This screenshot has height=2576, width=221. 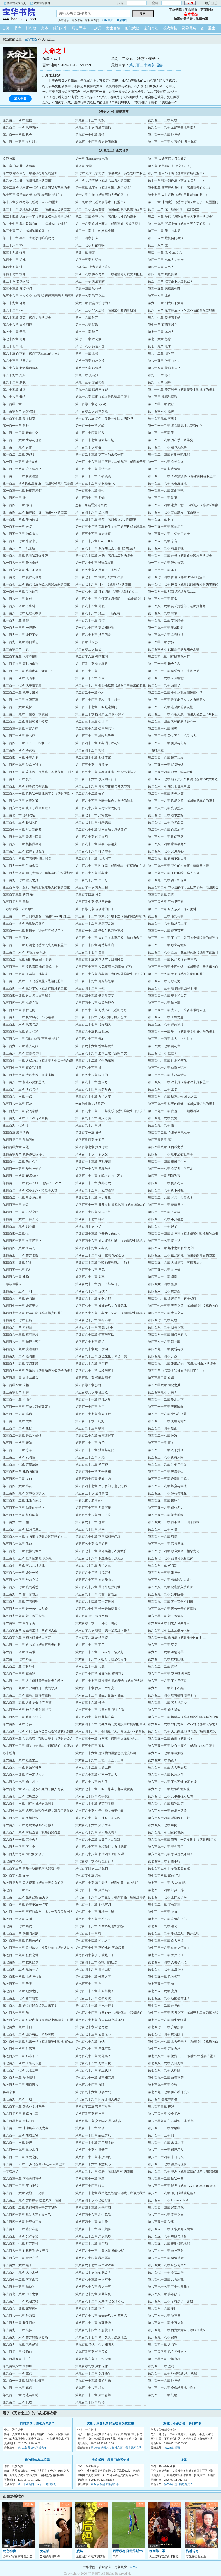 What do you see at coordinates (166, 1017) in the screenshot?
I see `第三百五十五章 旷野之息` at bounding box center [166, 1017].